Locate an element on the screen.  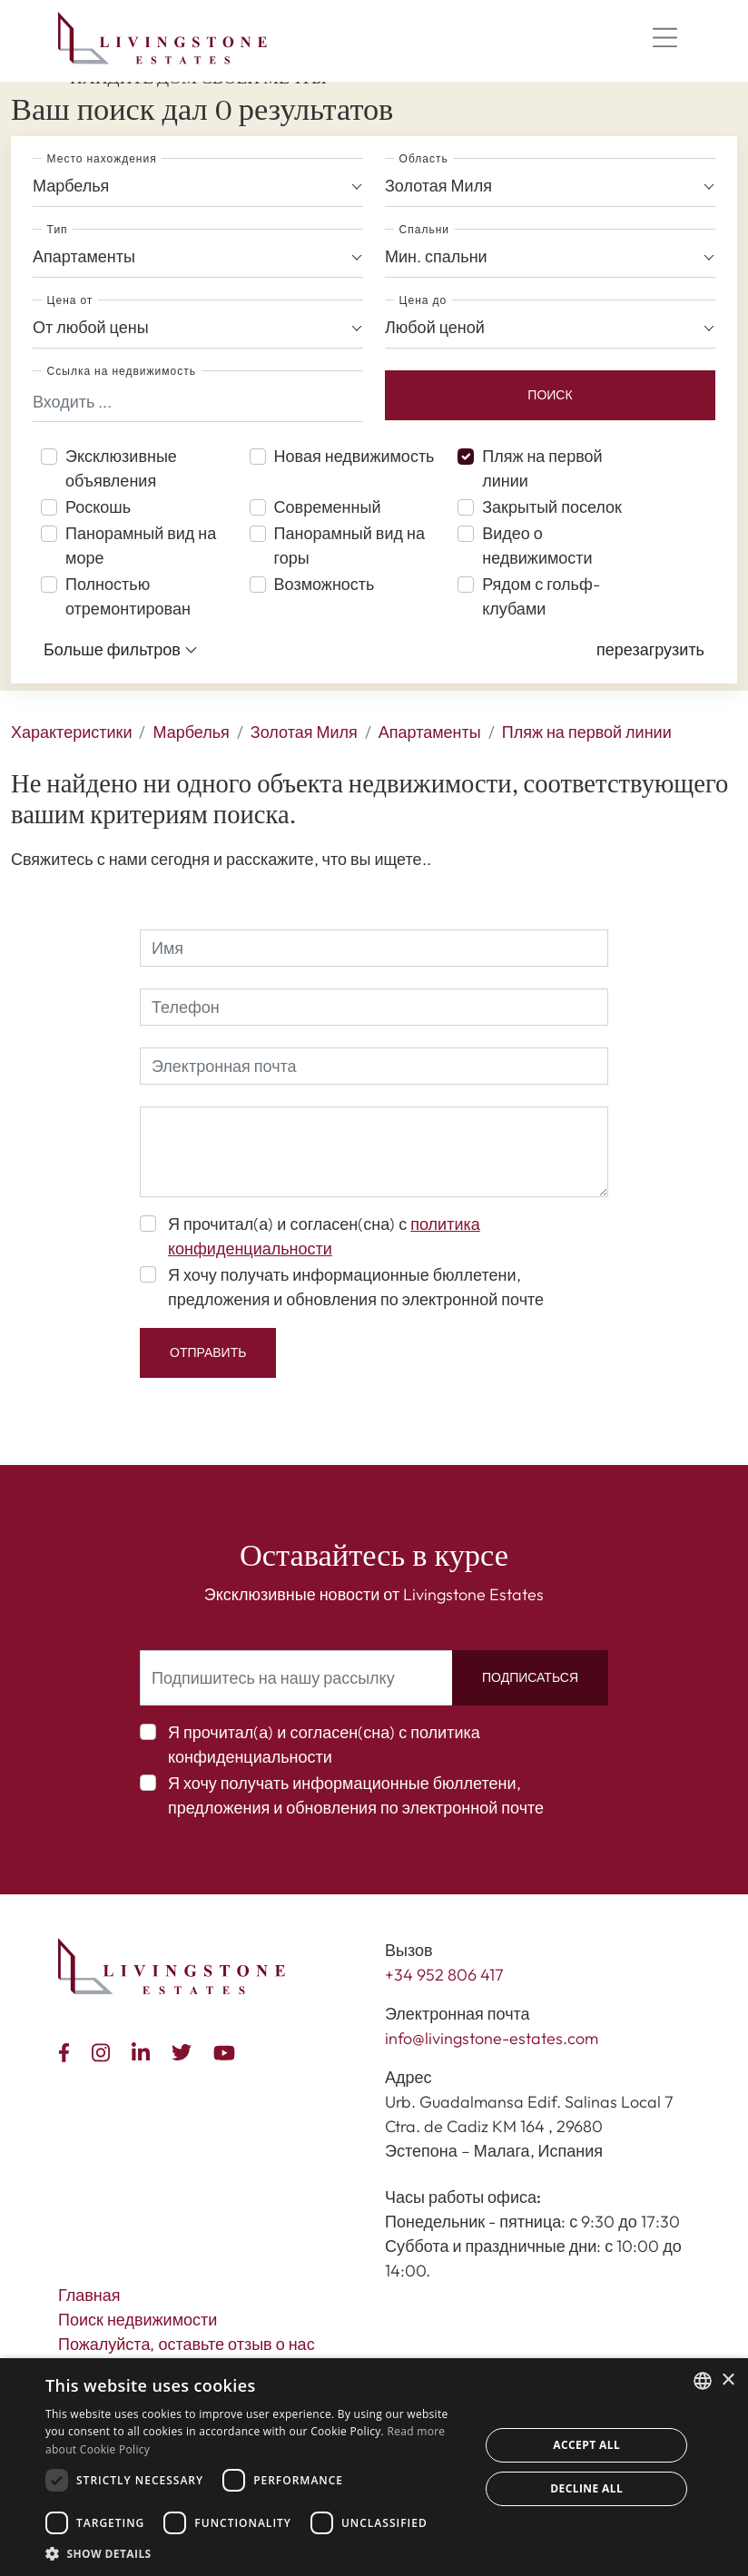
Область is located at coordinates (423, 158).